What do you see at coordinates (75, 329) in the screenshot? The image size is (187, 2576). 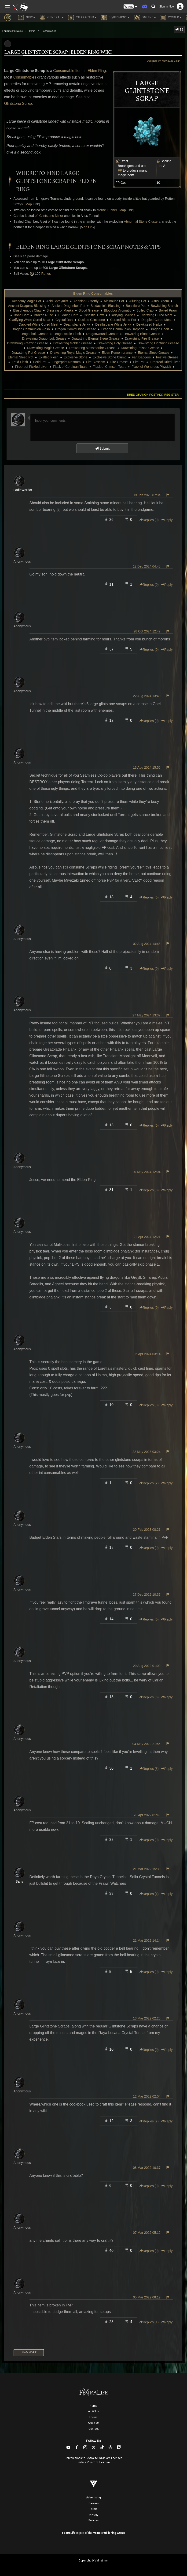 I see `Dragon Communion Grease` at bounding box center [75, 329].